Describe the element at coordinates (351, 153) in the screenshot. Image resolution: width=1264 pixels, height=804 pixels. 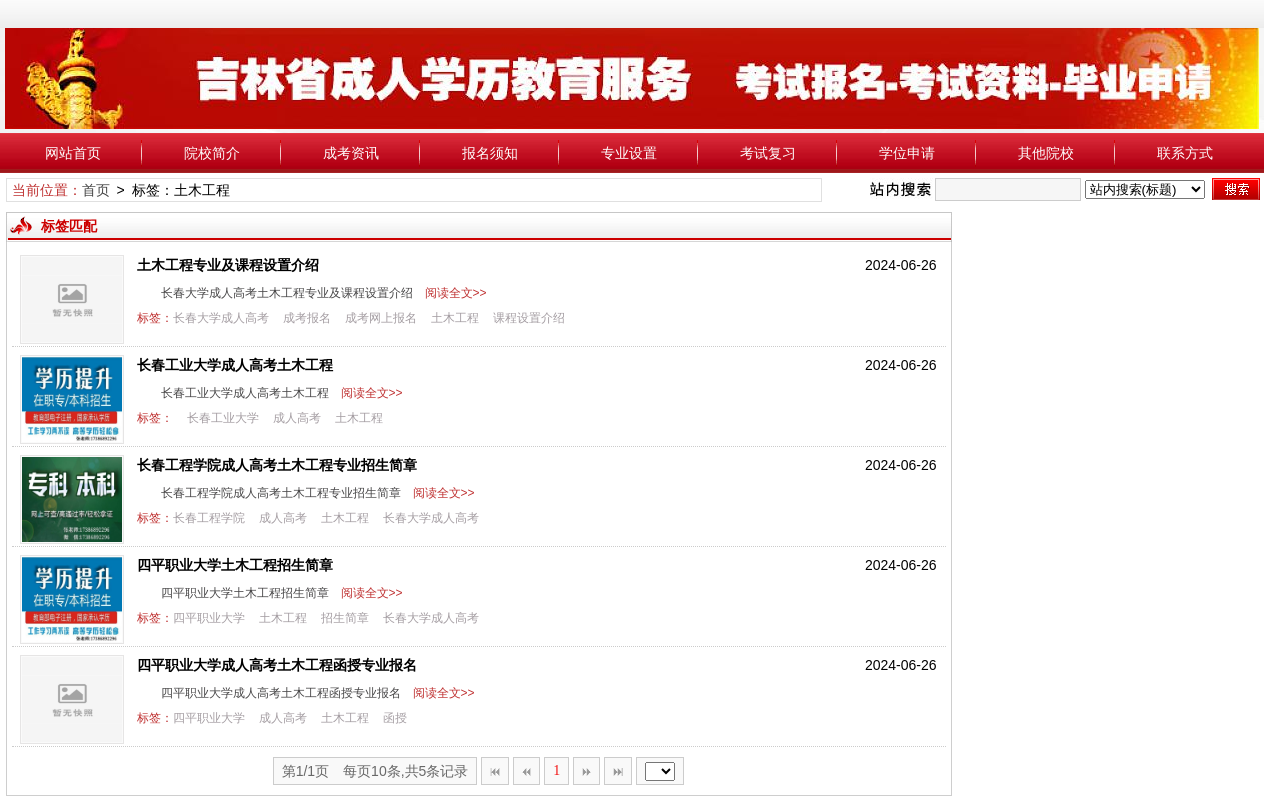
I see `成考资讯` at that location.